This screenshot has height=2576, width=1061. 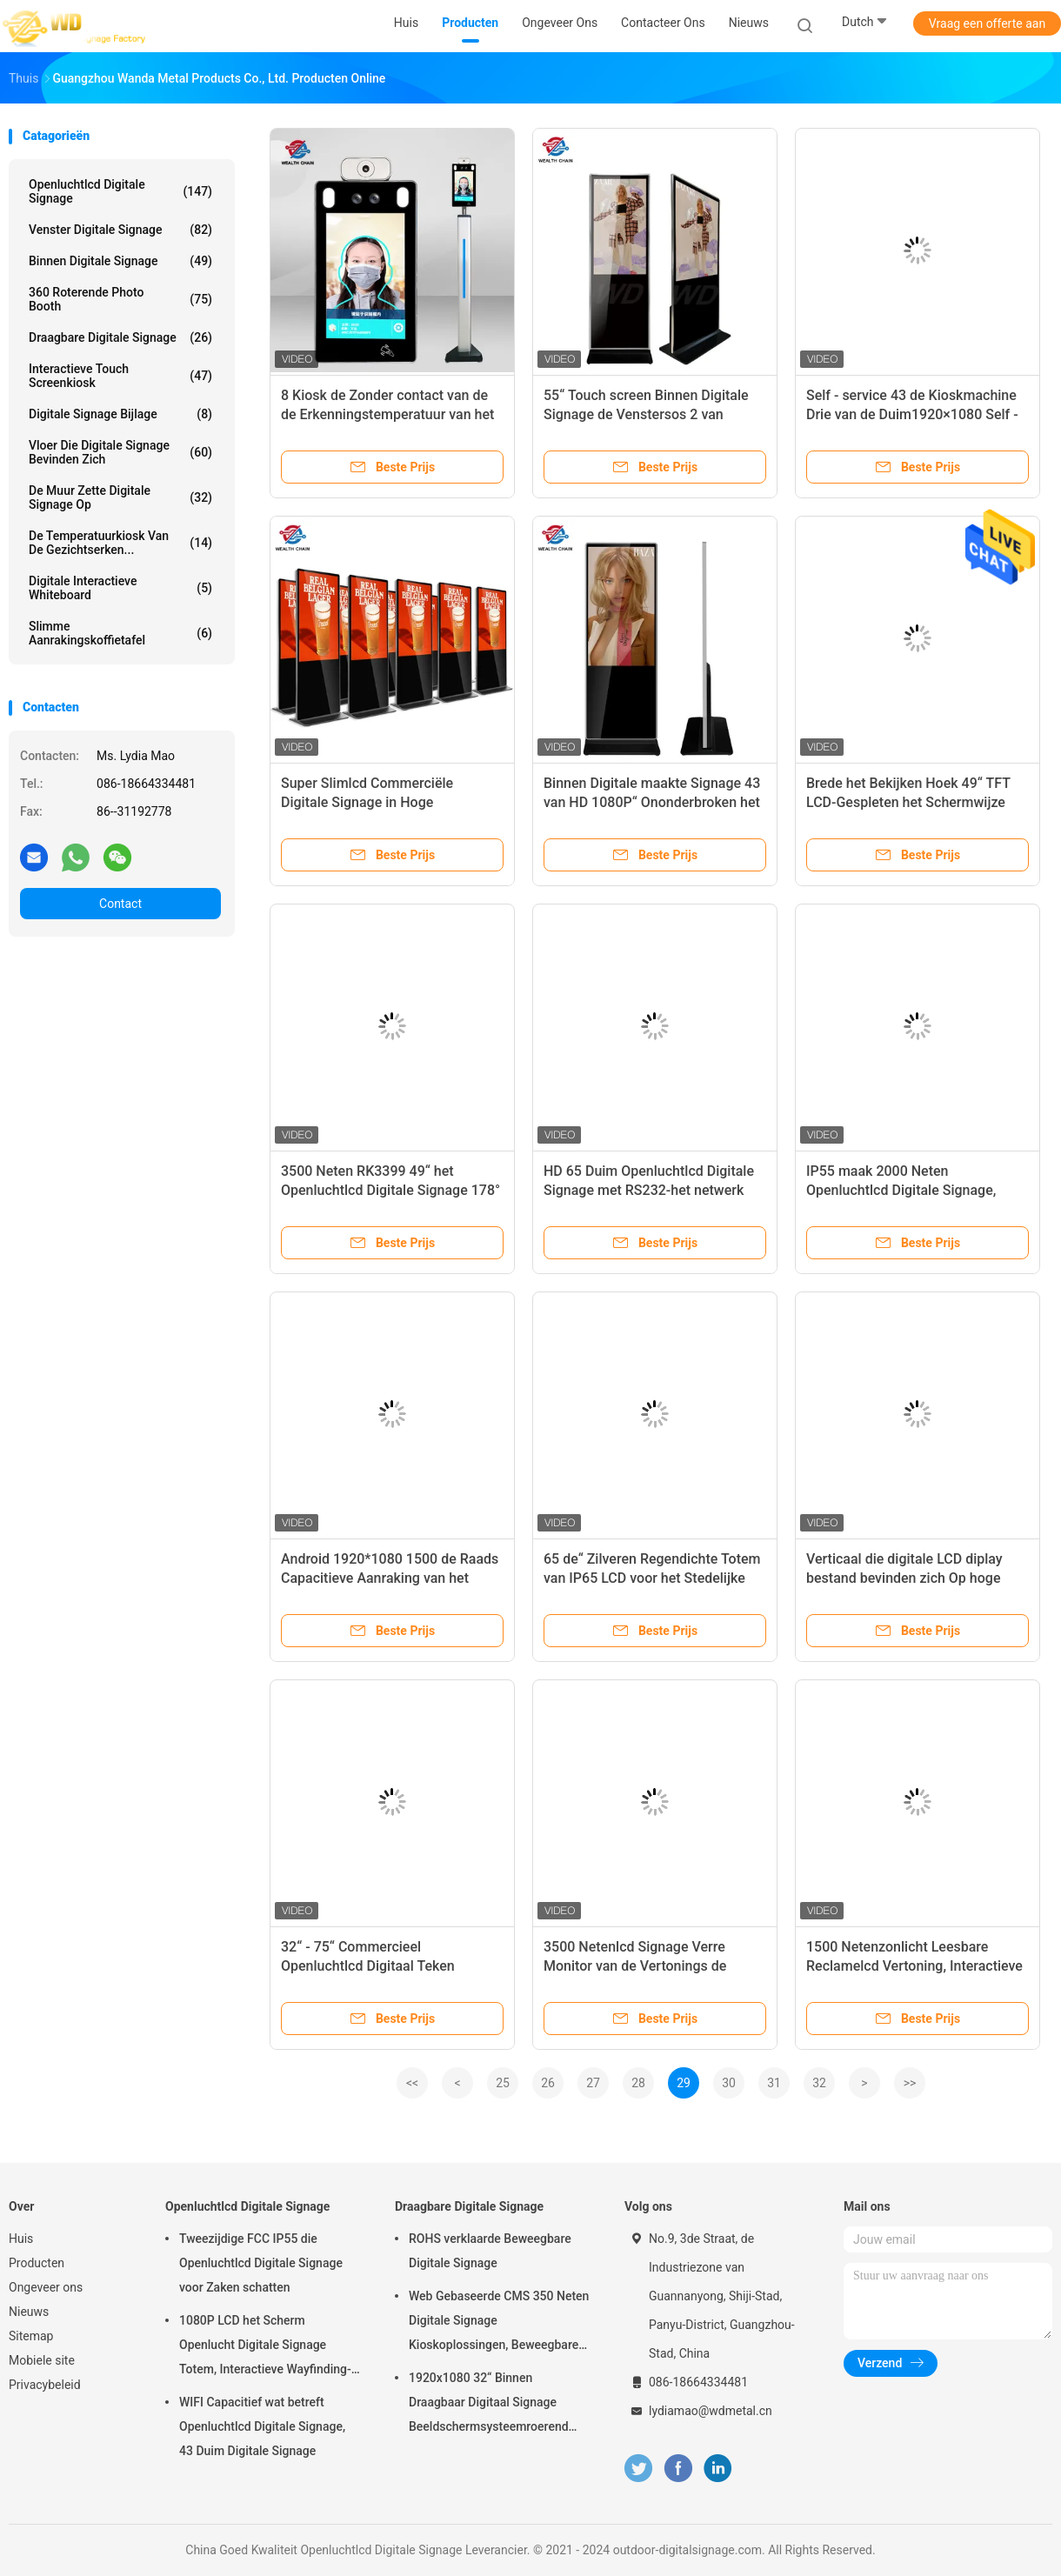 What do you see at coordinates (120, 191) in the screenshot?
I see `Openluchtlcd Digitale Signage` at bounding box center [120, 191].